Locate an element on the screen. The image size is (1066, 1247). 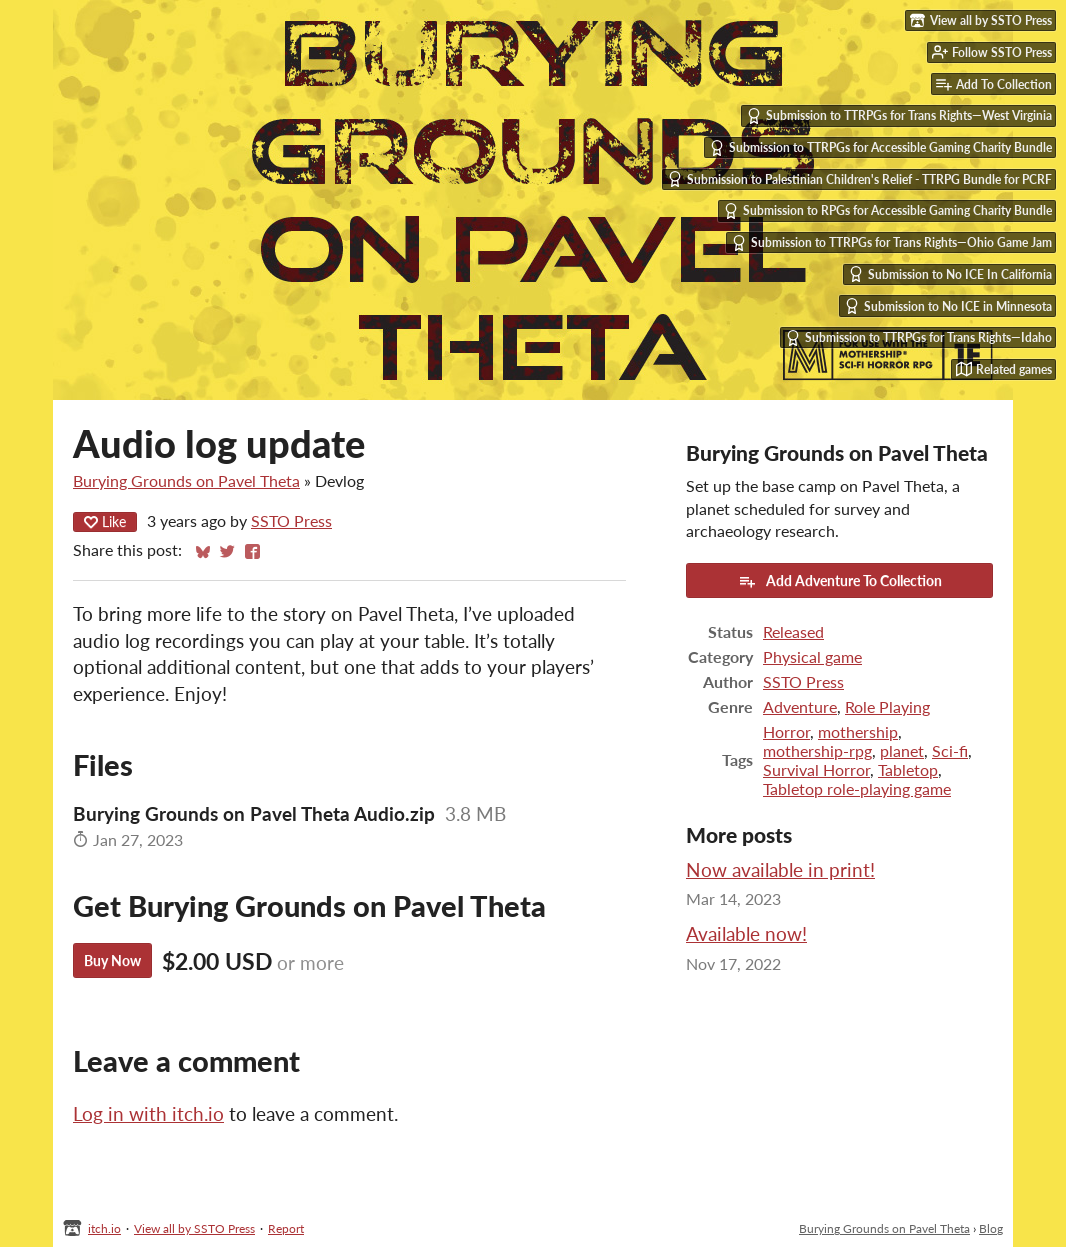
Report is located at coordinates (286, 1228).